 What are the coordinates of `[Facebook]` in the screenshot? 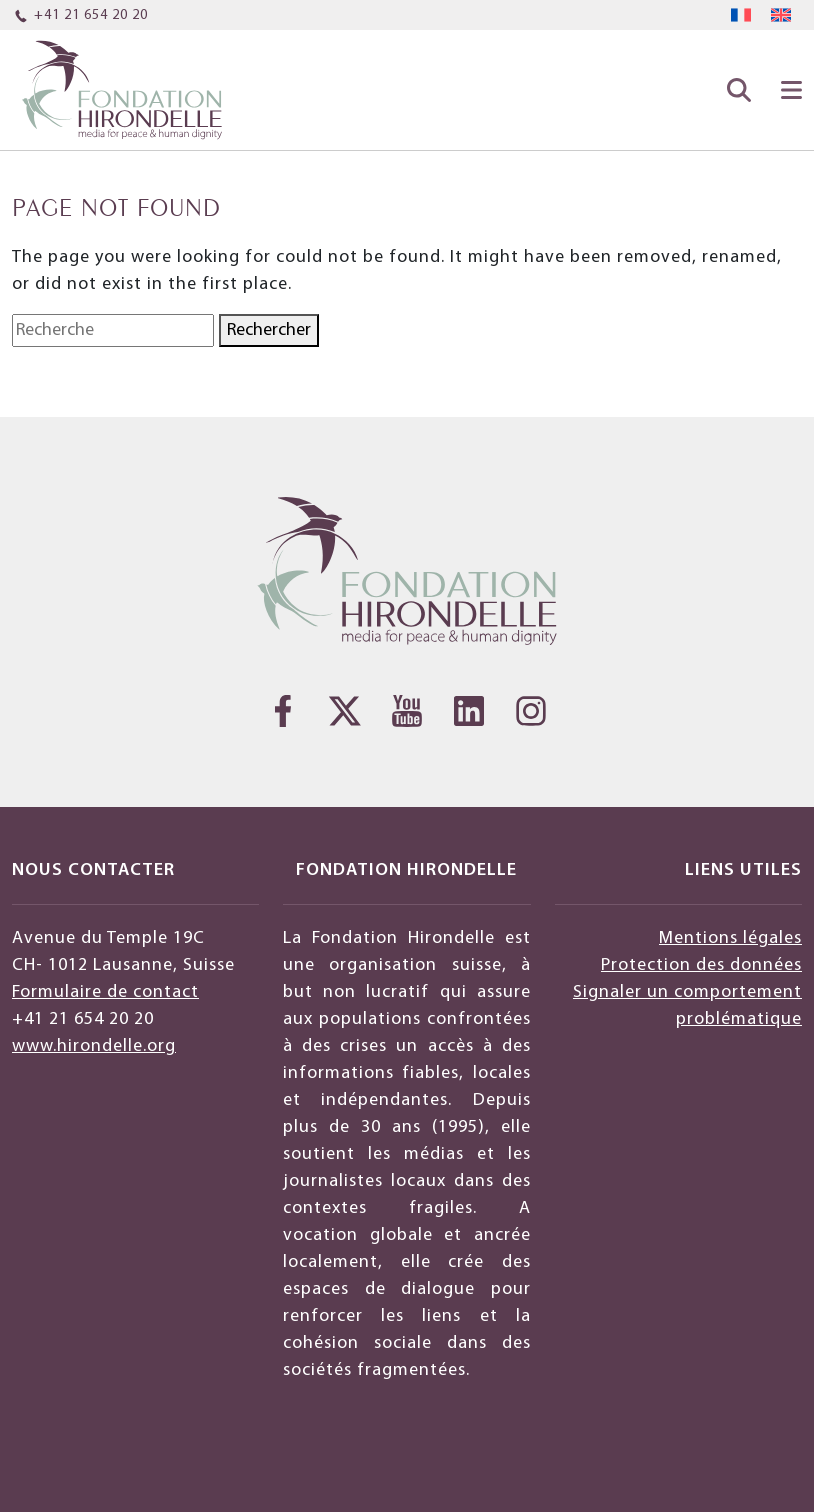 It's located at (283, 711).